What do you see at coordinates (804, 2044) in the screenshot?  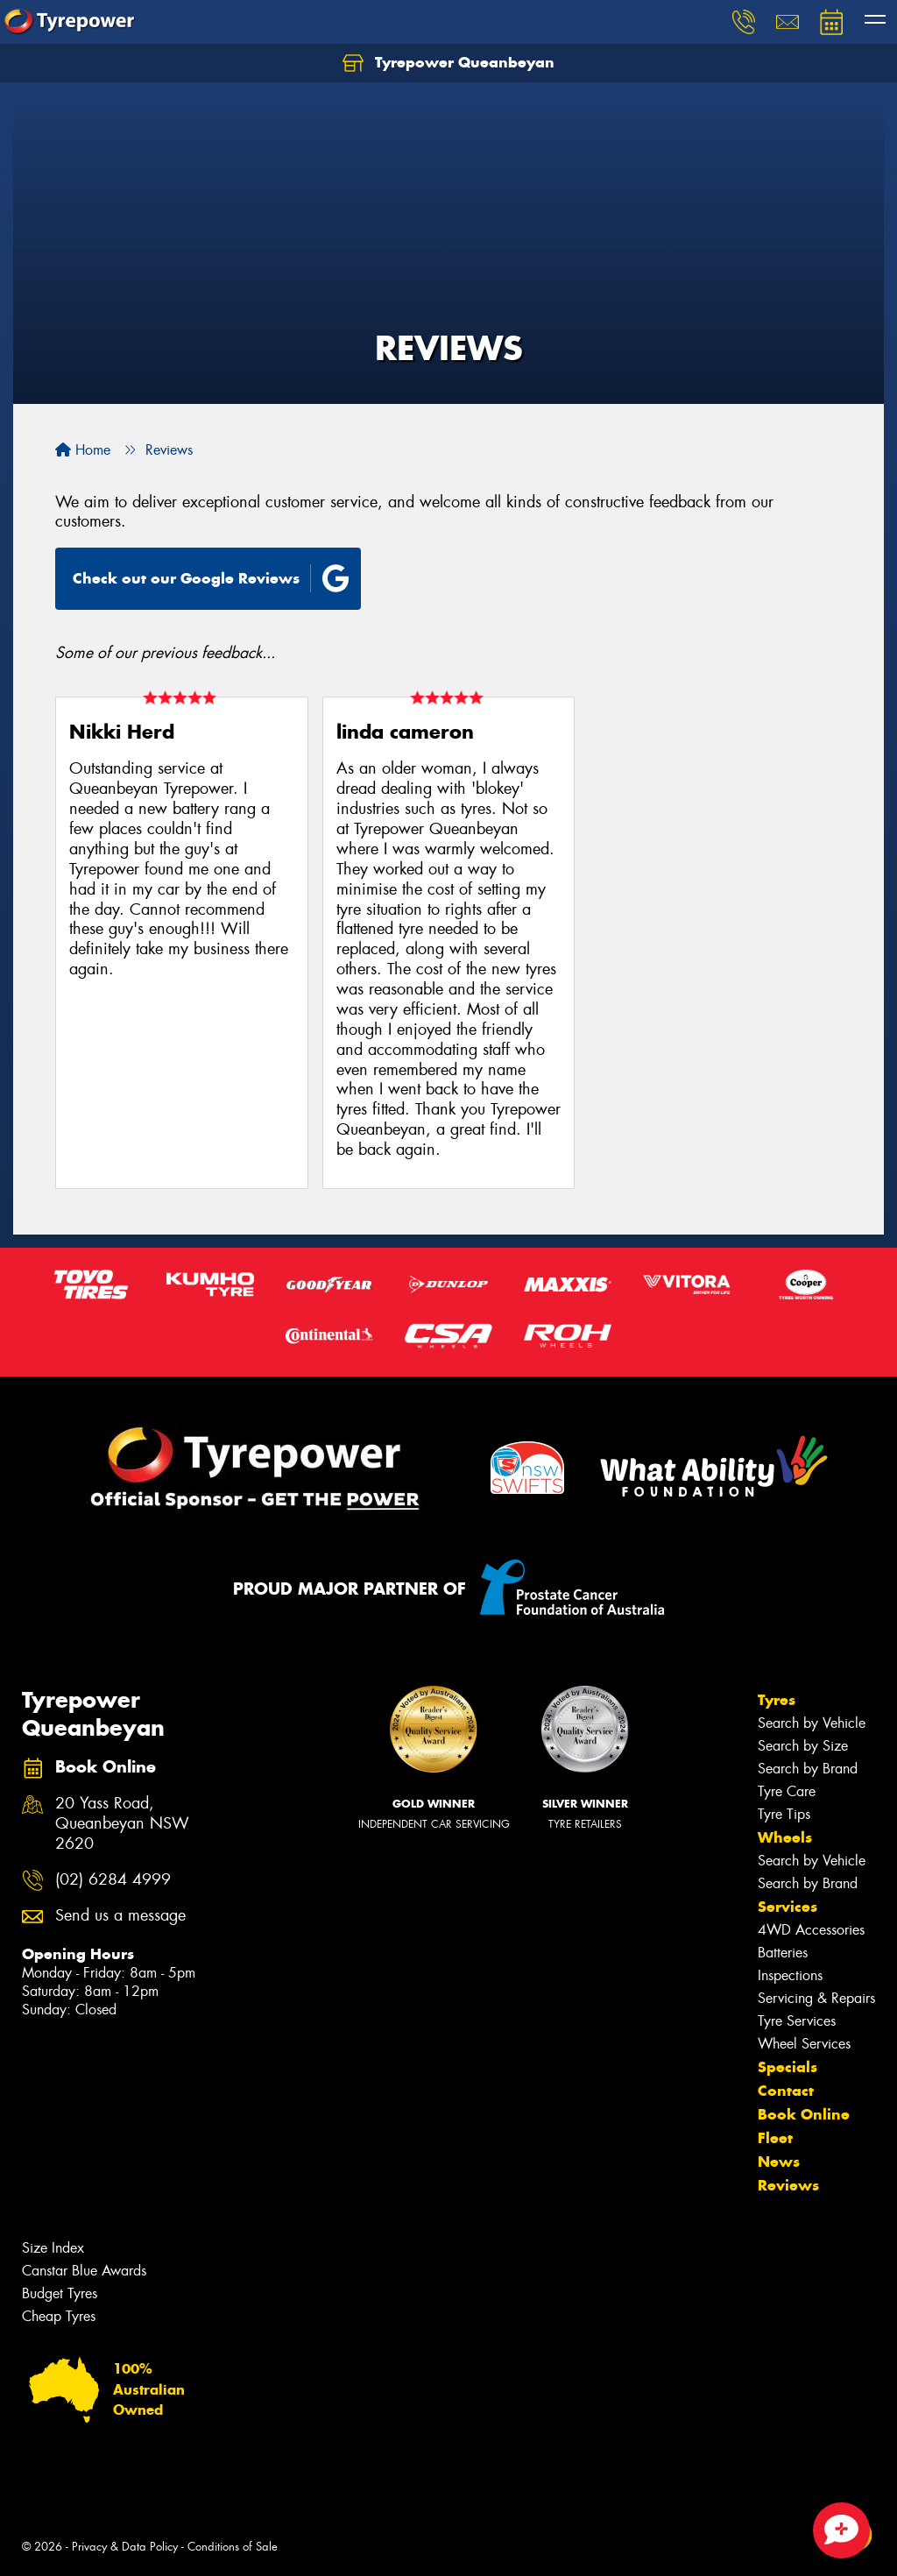 I see `Wheel Services` at bounding box center [804, 2044].